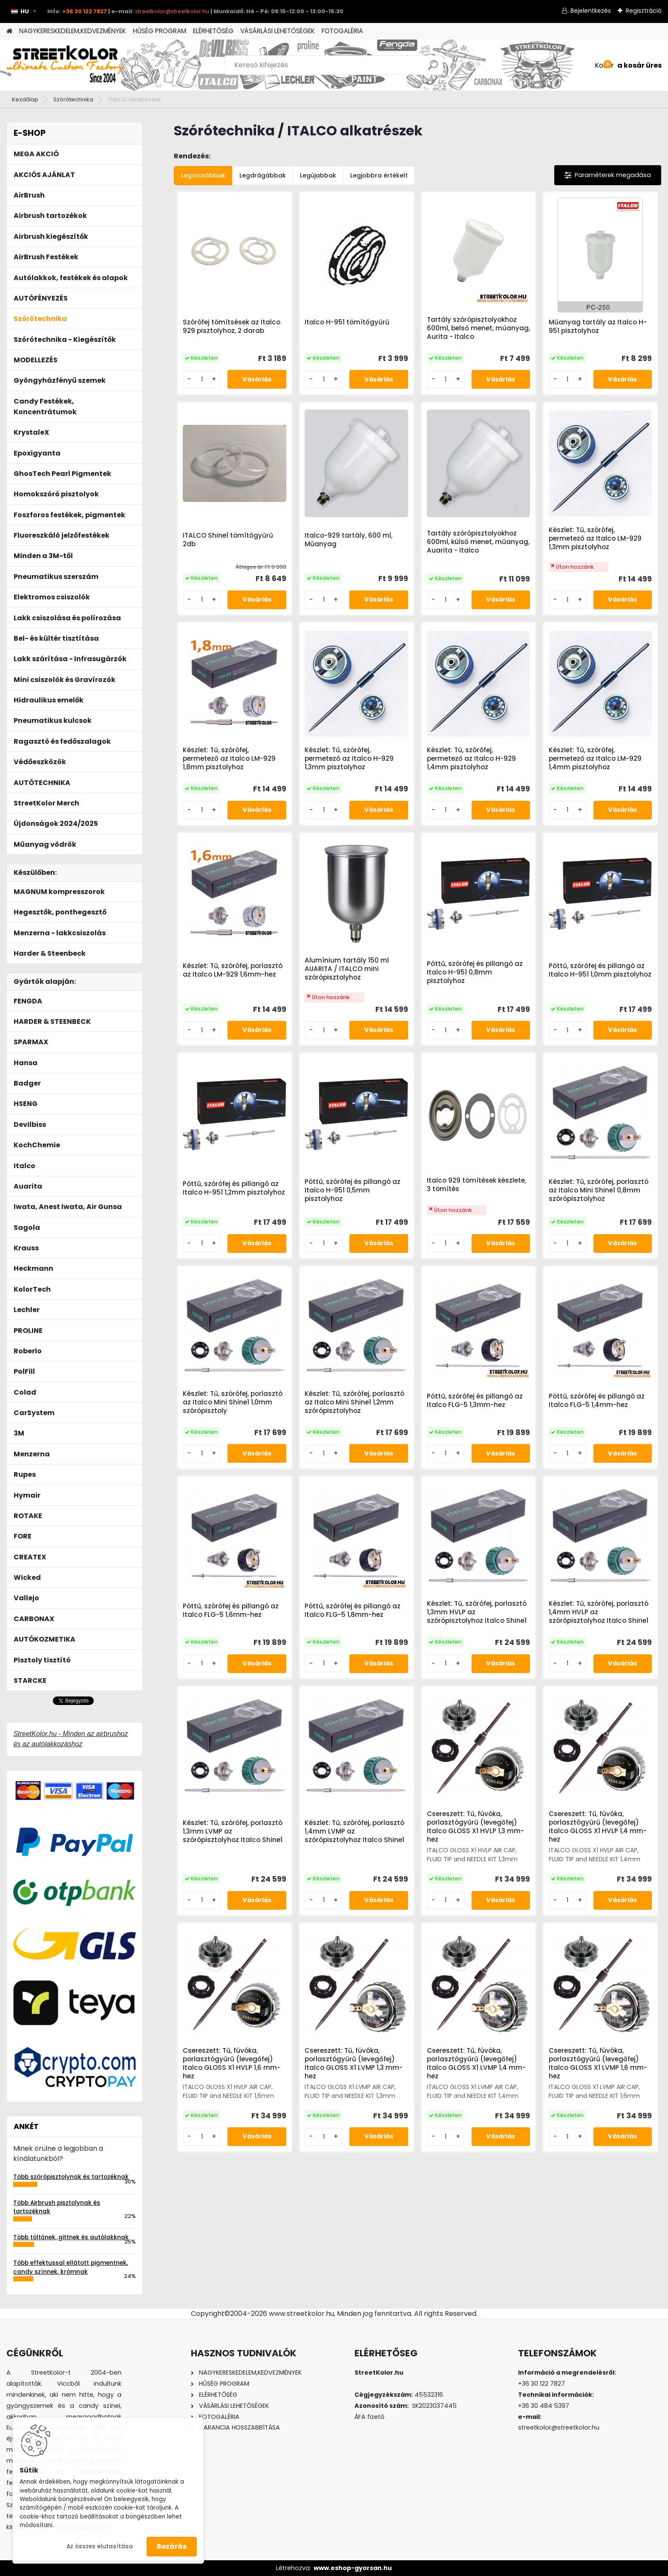 This screenshot has width=668, height=2576. What do you see at coordinates (73, 99) in the screenshot?
I see `Szórótechnika` at bounding box center [73, 99].